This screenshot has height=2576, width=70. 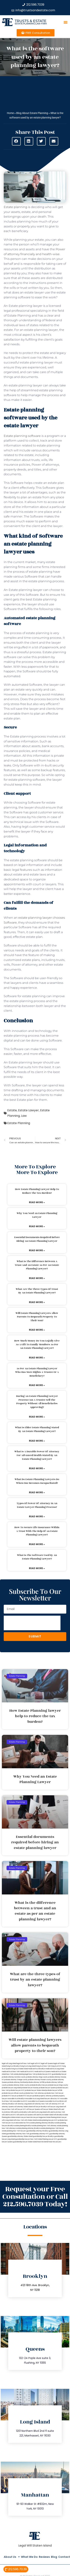 What do you see at coordinates (39, 2117) in the screenshot?
I see `Lawyer Magazine` at bounding box center [39, 2117].